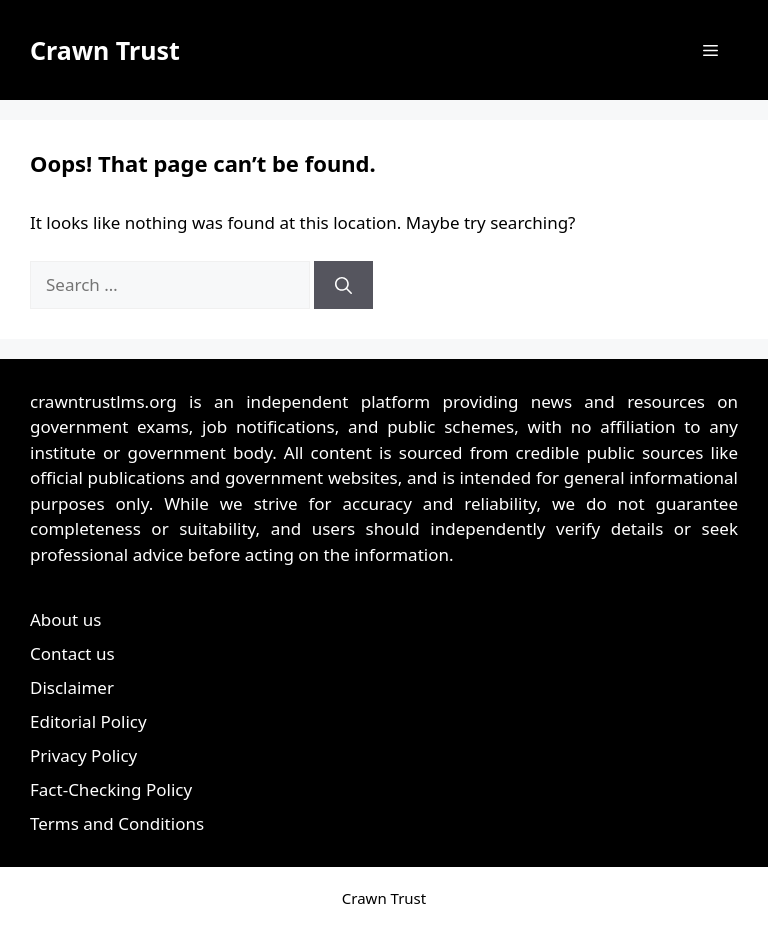  I want to click on [Search], so click(343, 285).